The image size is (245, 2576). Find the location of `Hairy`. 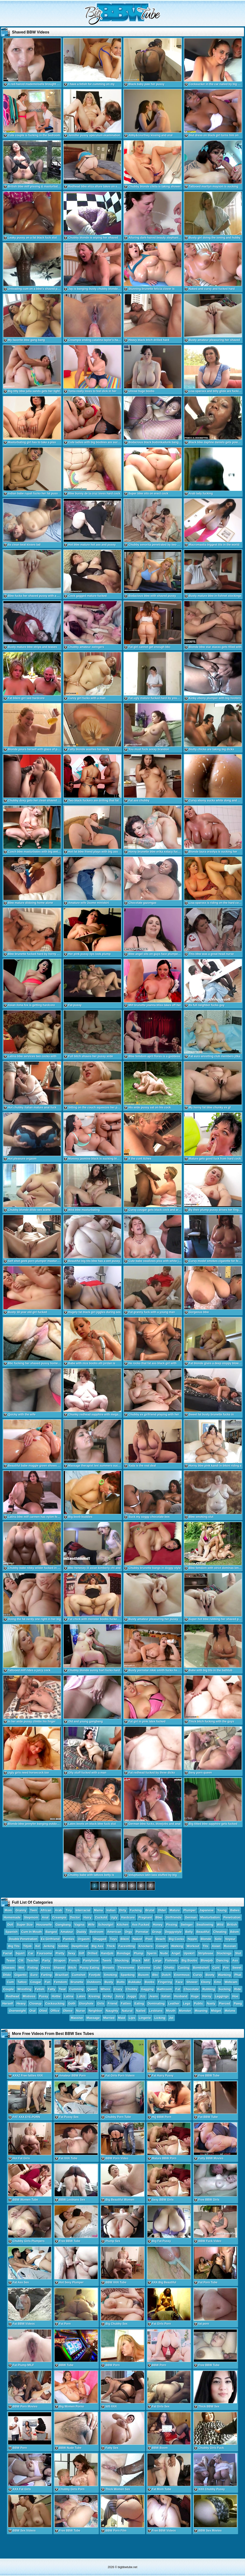

Hairy is located at coordinates (87, 1917).